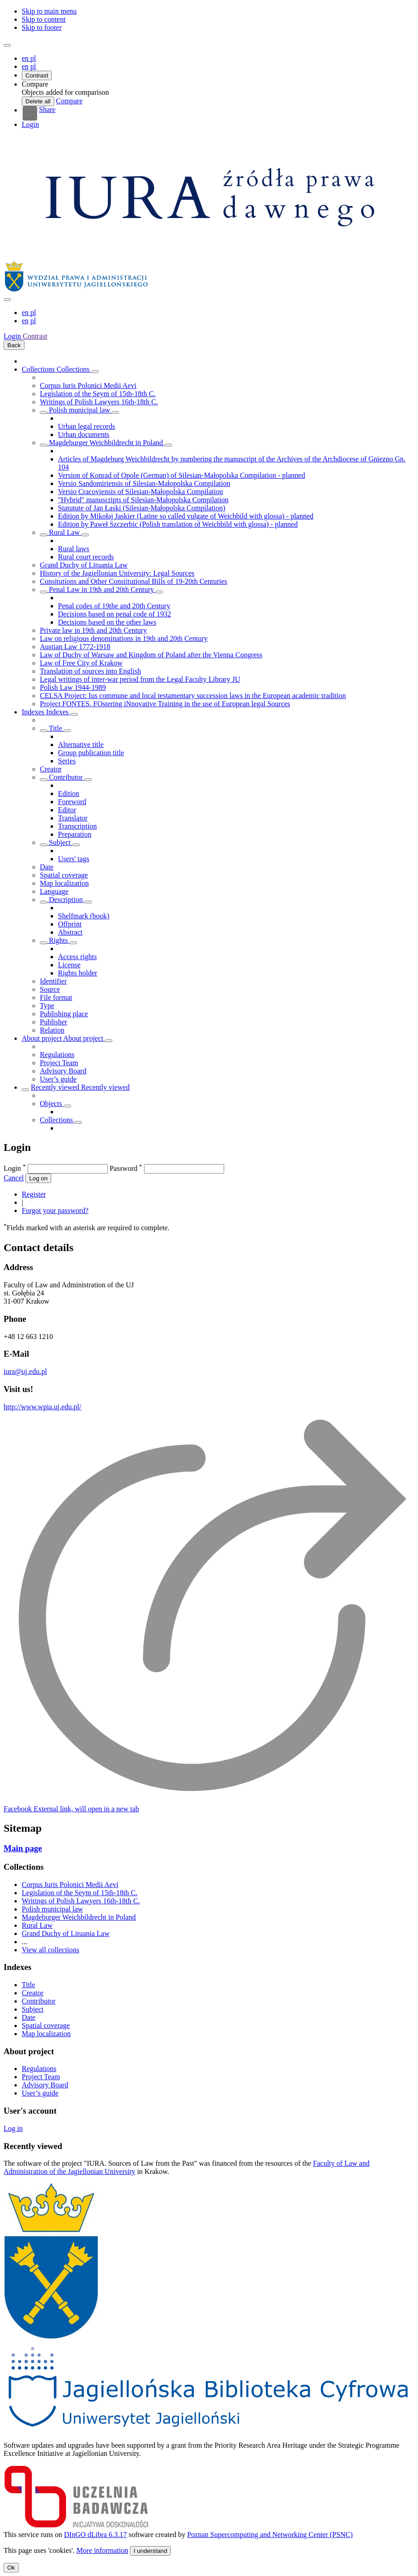 This screenshot has width=418, height=2576. Describe the element at coordinates (59, 1063) in the screenshot. I see `Project Team` at that location.